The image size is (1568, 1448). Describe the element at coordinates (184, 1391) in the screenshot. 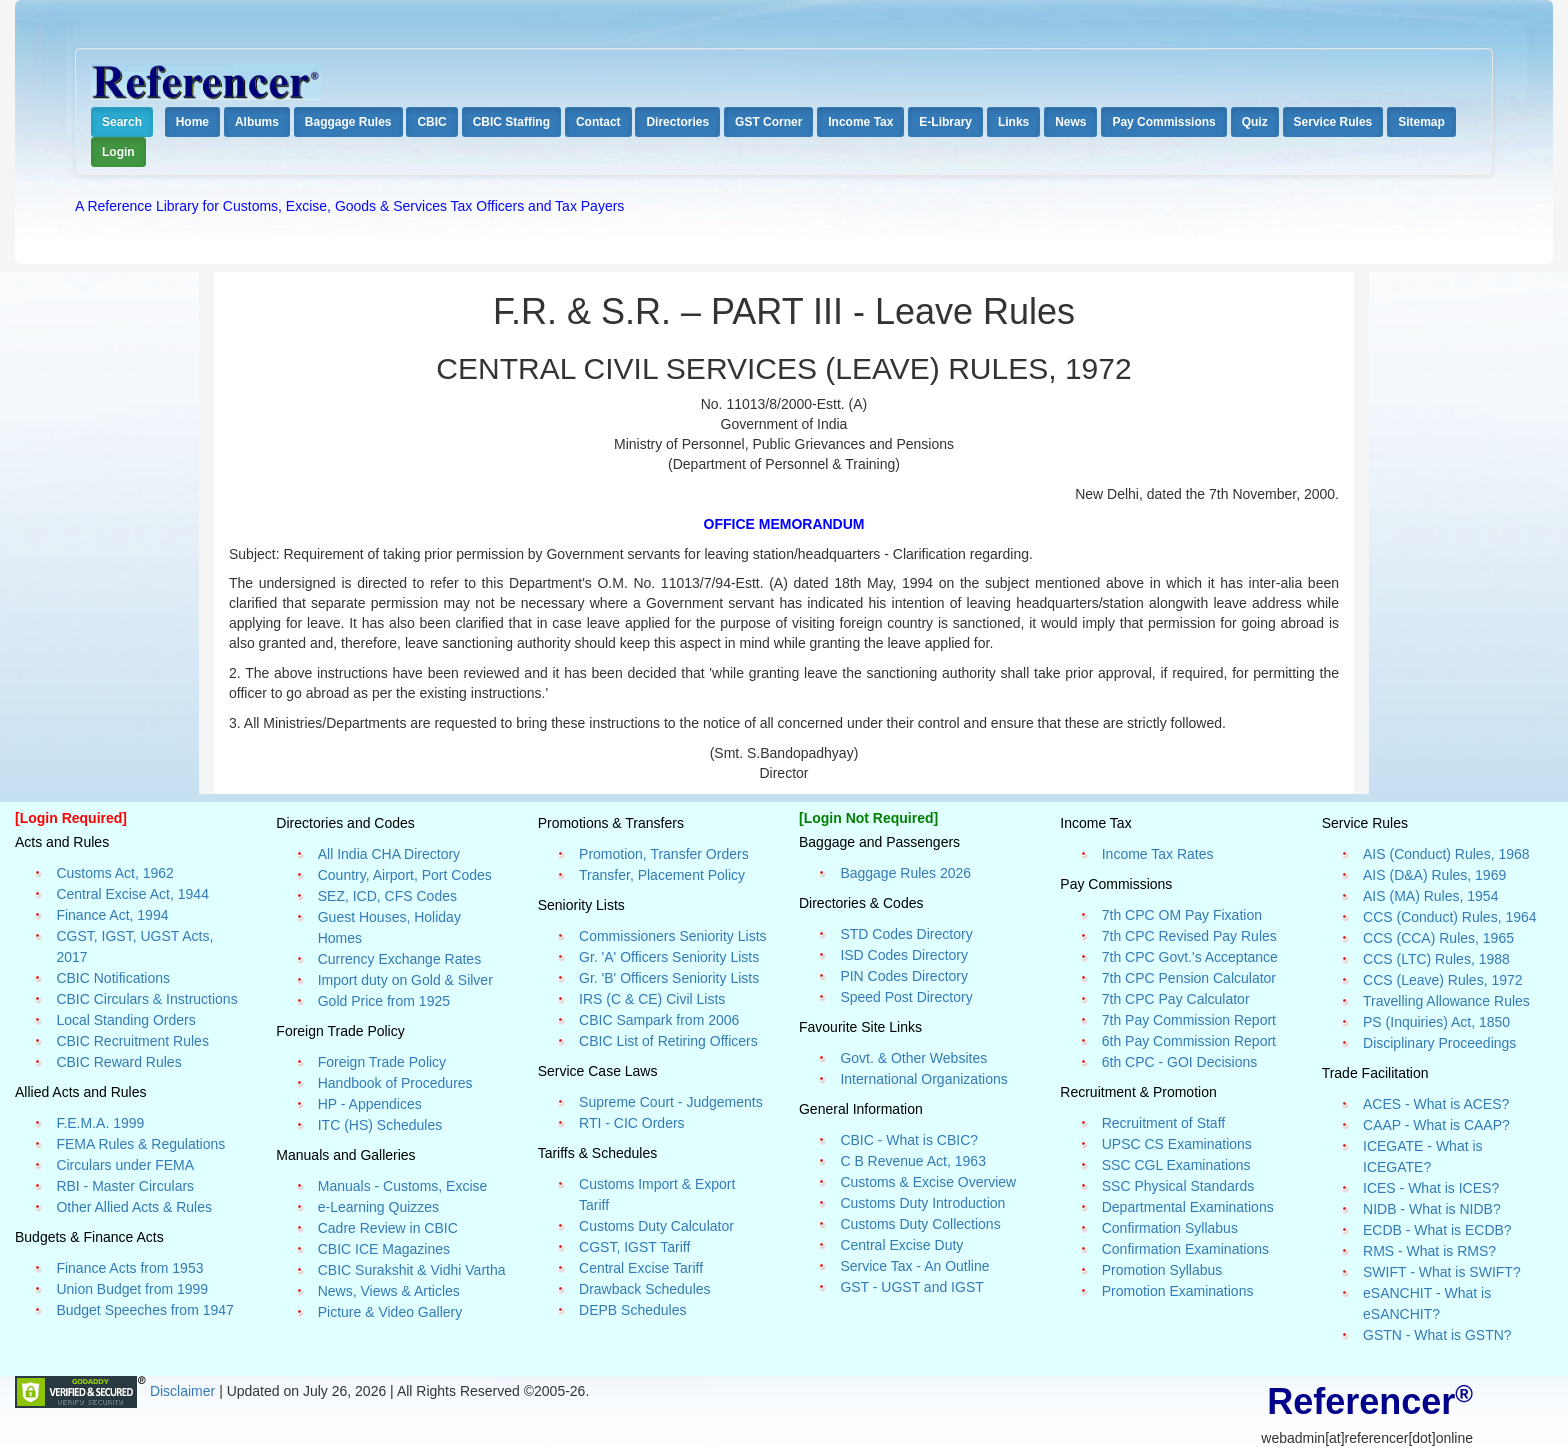

I see `Disclaimer` at that location.